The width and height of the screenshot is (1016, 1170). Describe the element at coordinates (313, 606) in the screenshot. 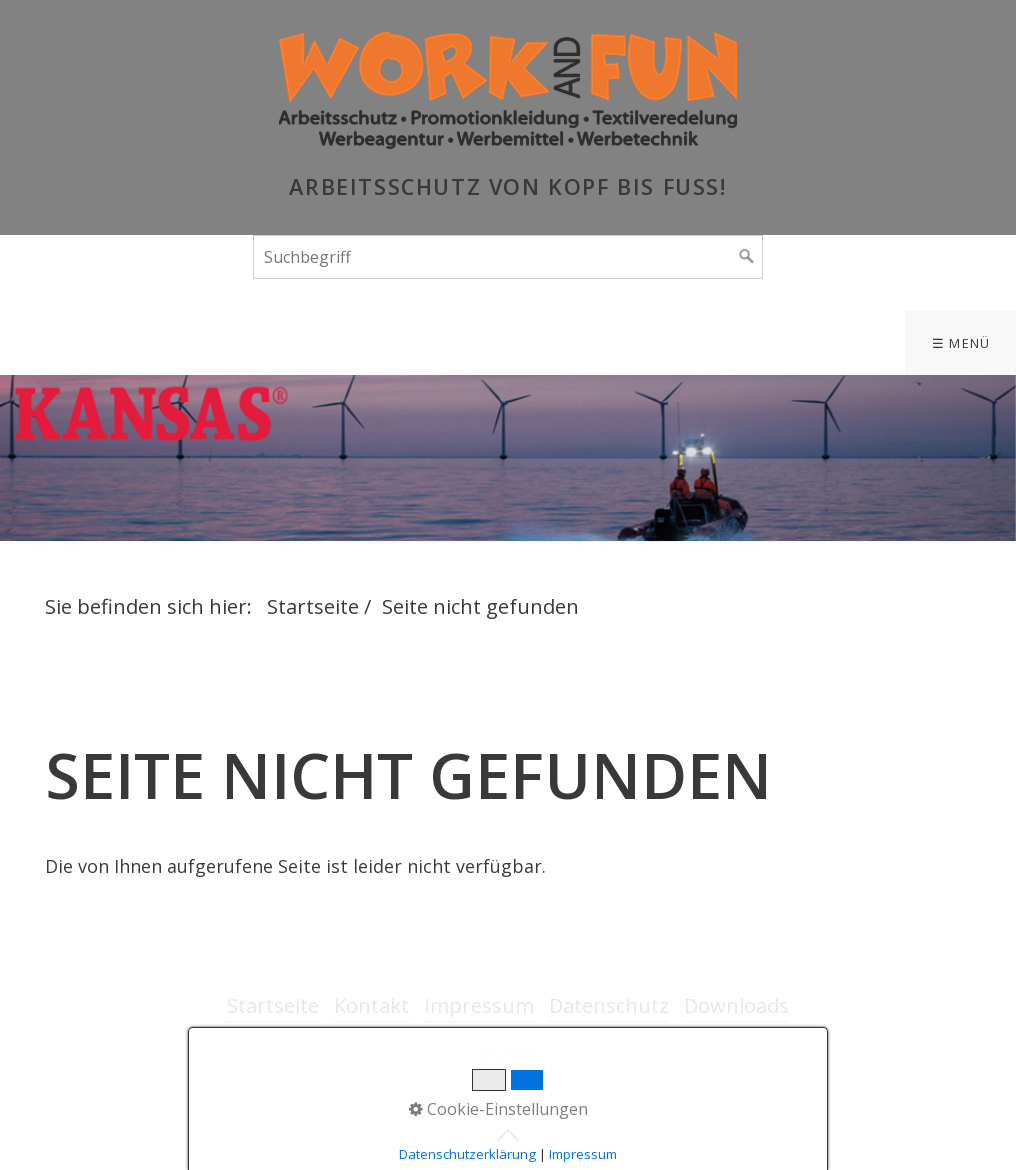

I see `Startseite` at that location.